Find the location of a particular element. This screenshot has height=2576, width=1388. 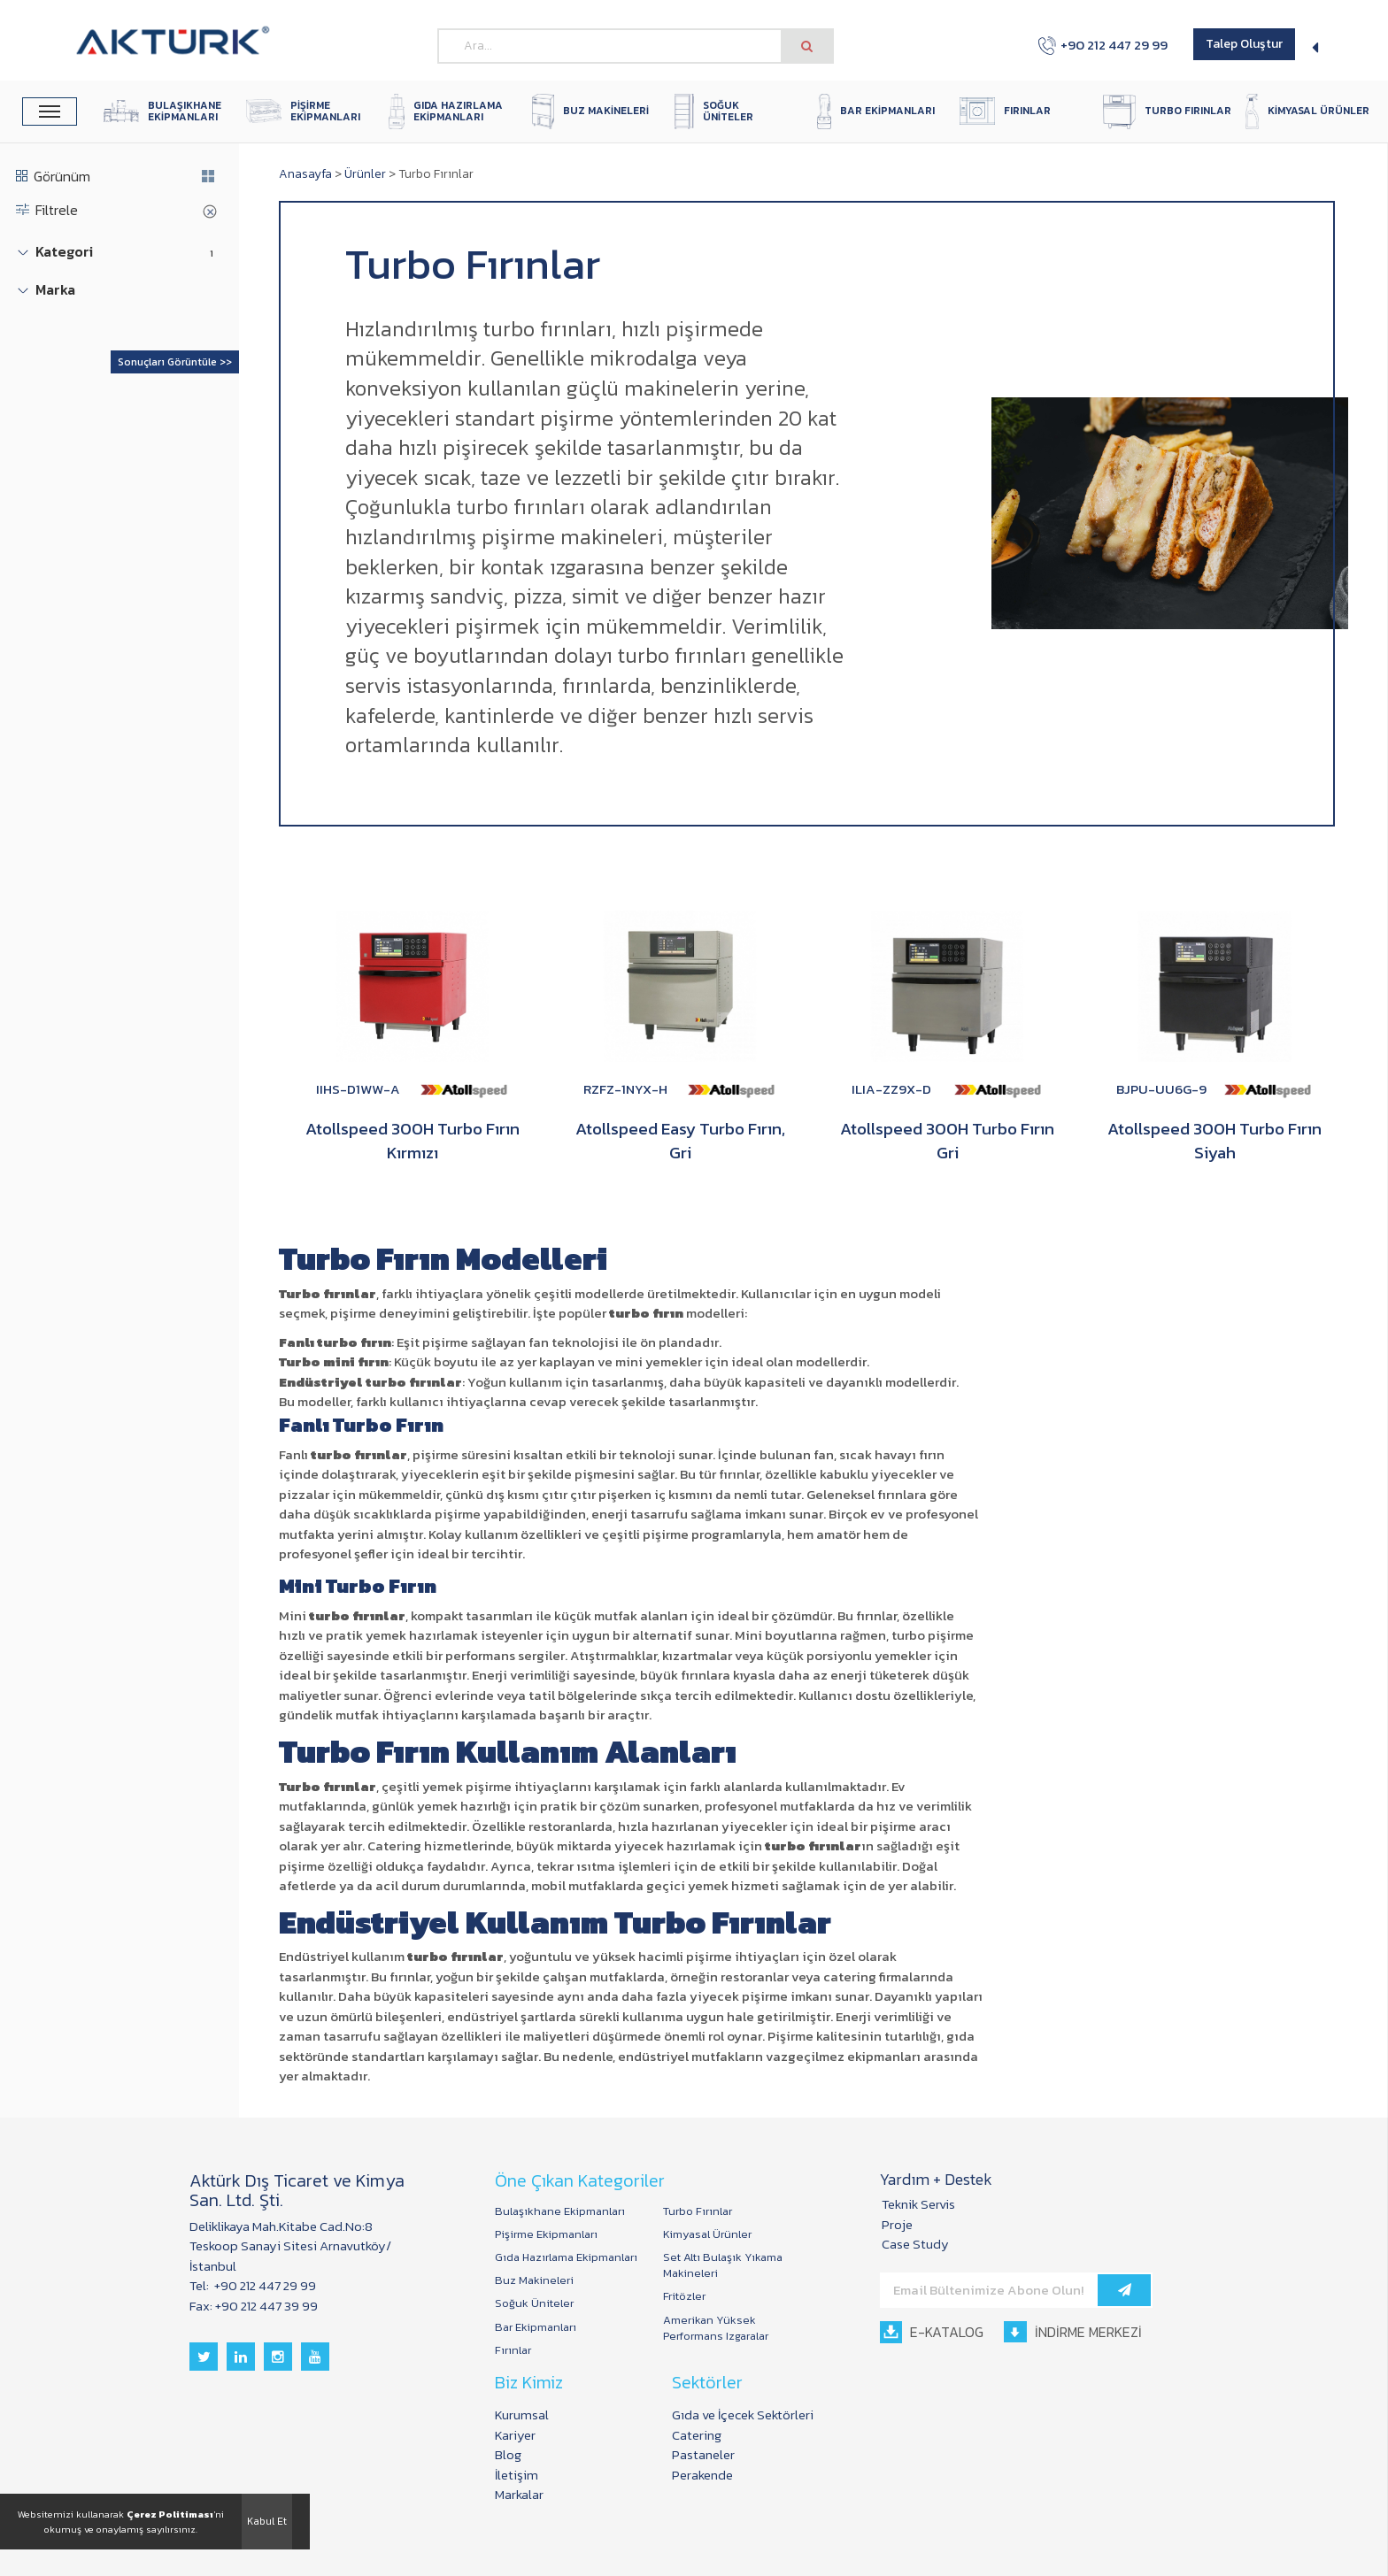

Fritözler is located at coordinates (684, 2296).